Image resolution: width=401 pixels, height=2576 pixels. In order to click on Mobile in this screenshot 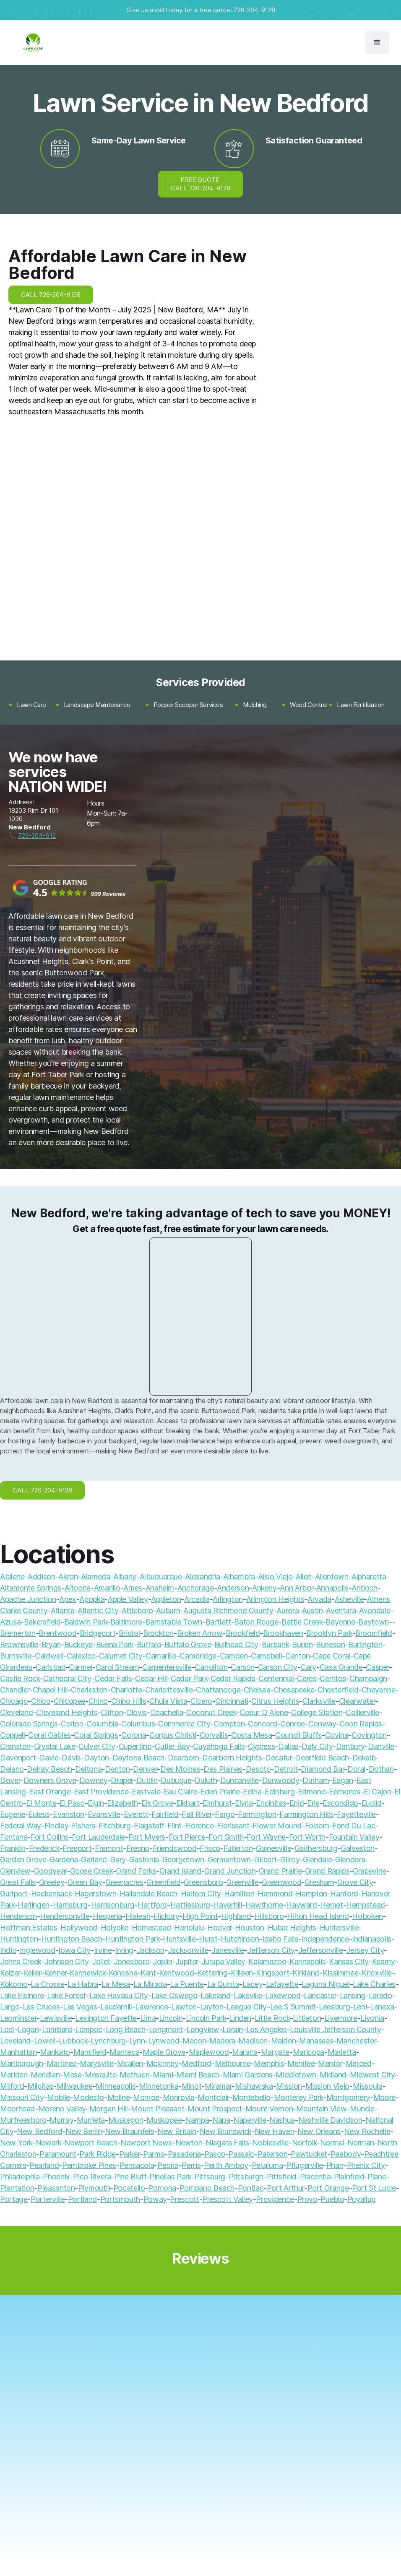, I will do `click(58, 2097)`.